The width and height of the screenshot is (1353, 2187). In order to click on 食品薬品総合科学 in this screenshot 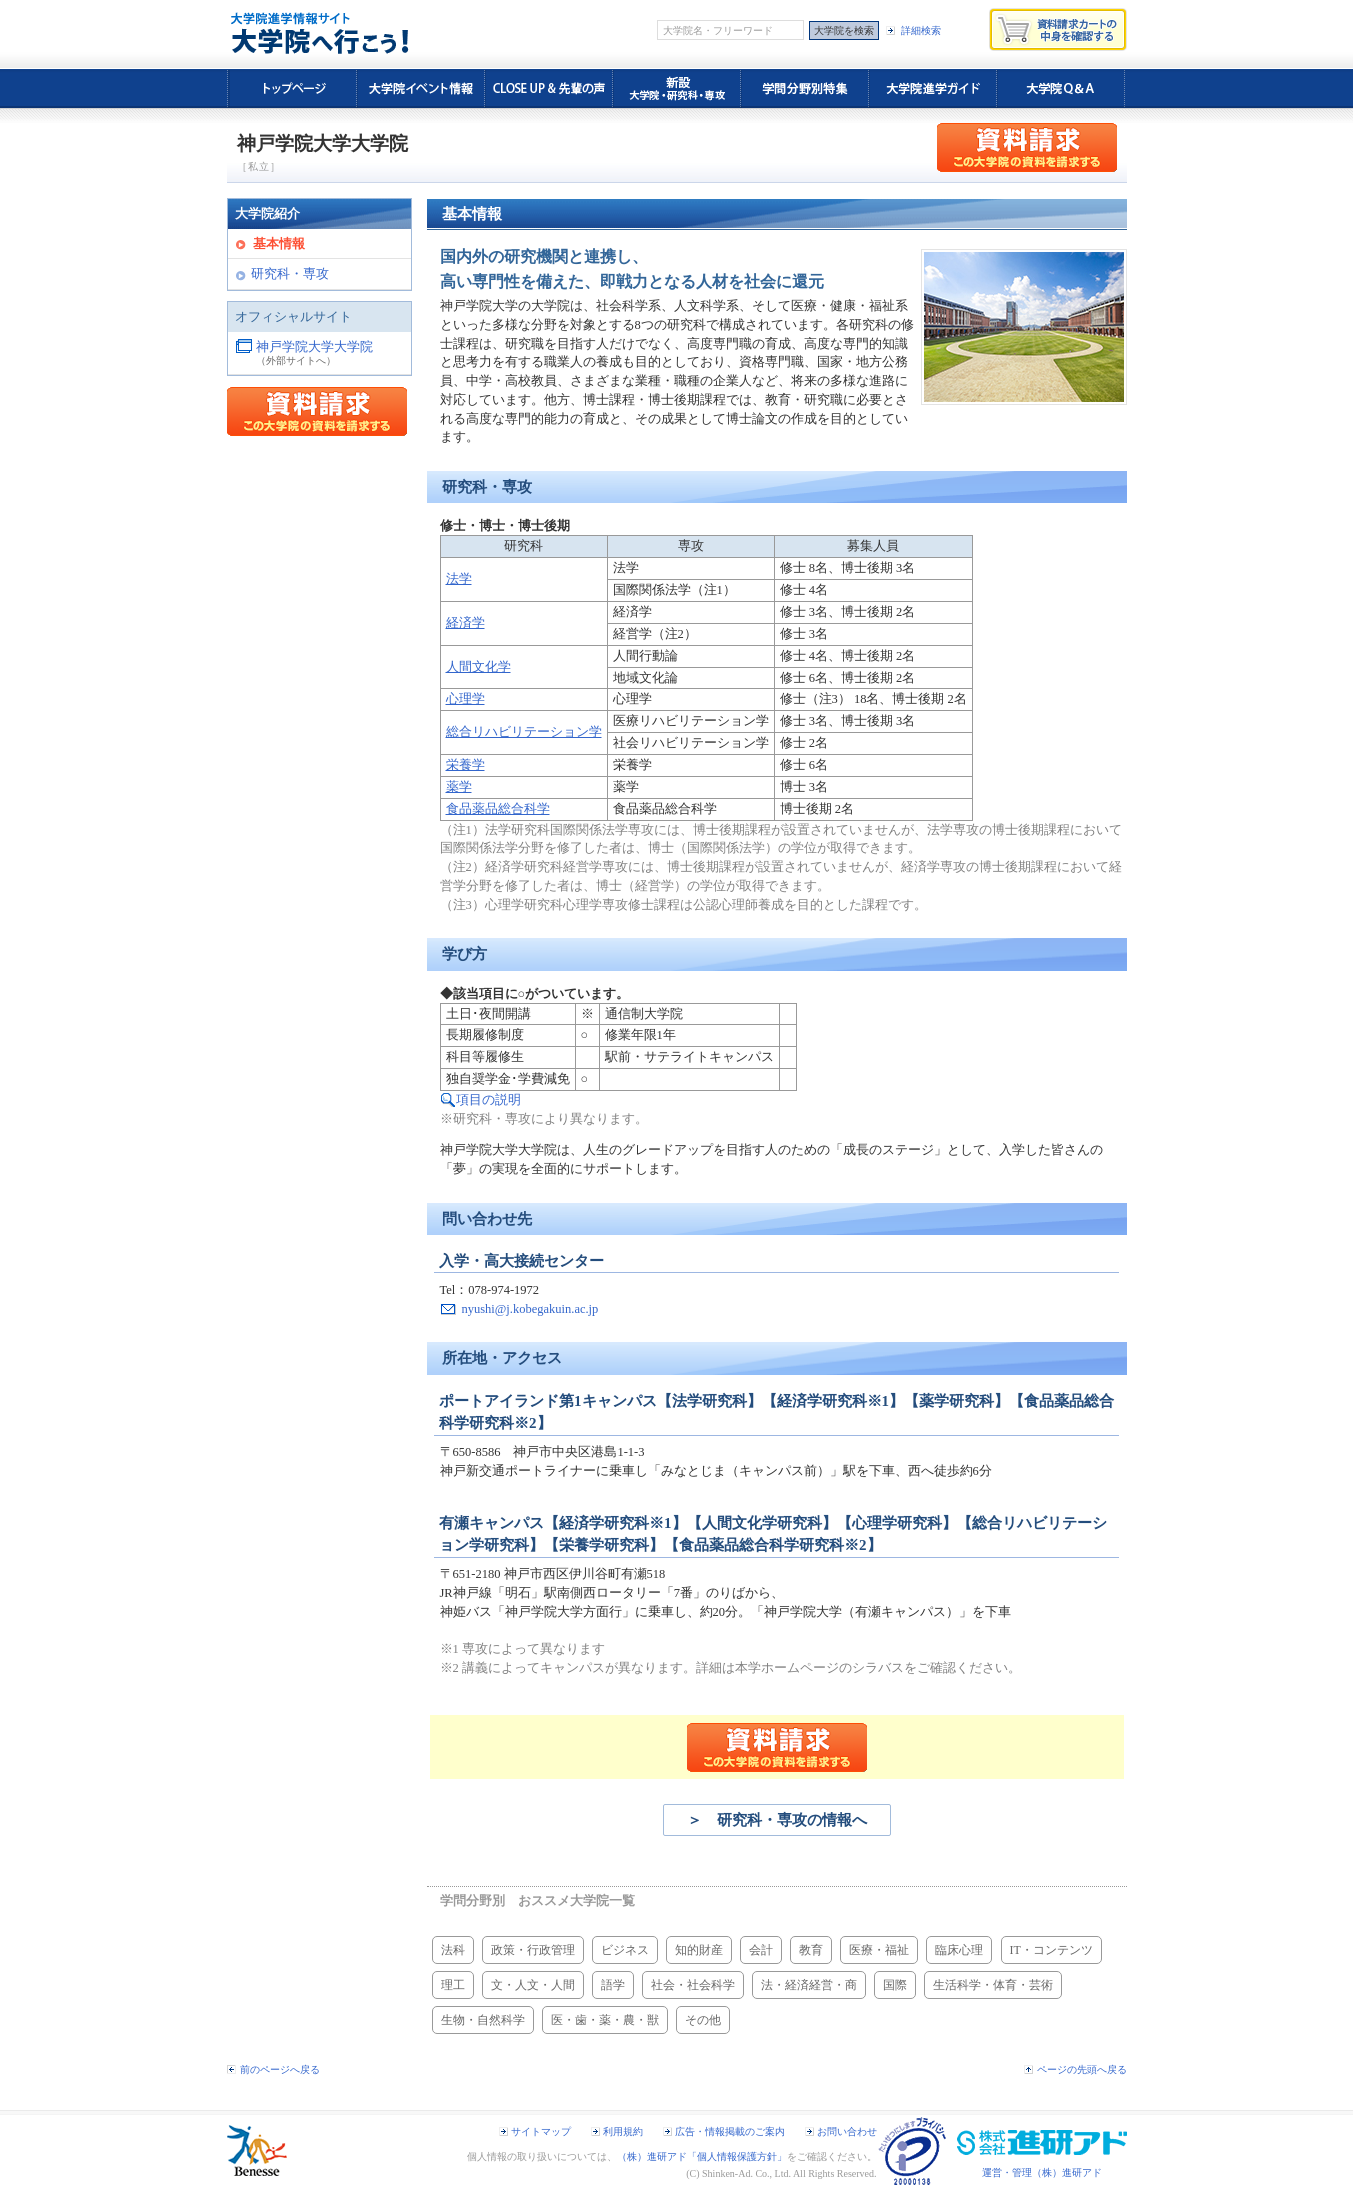, I will do `click(498, 809)`.